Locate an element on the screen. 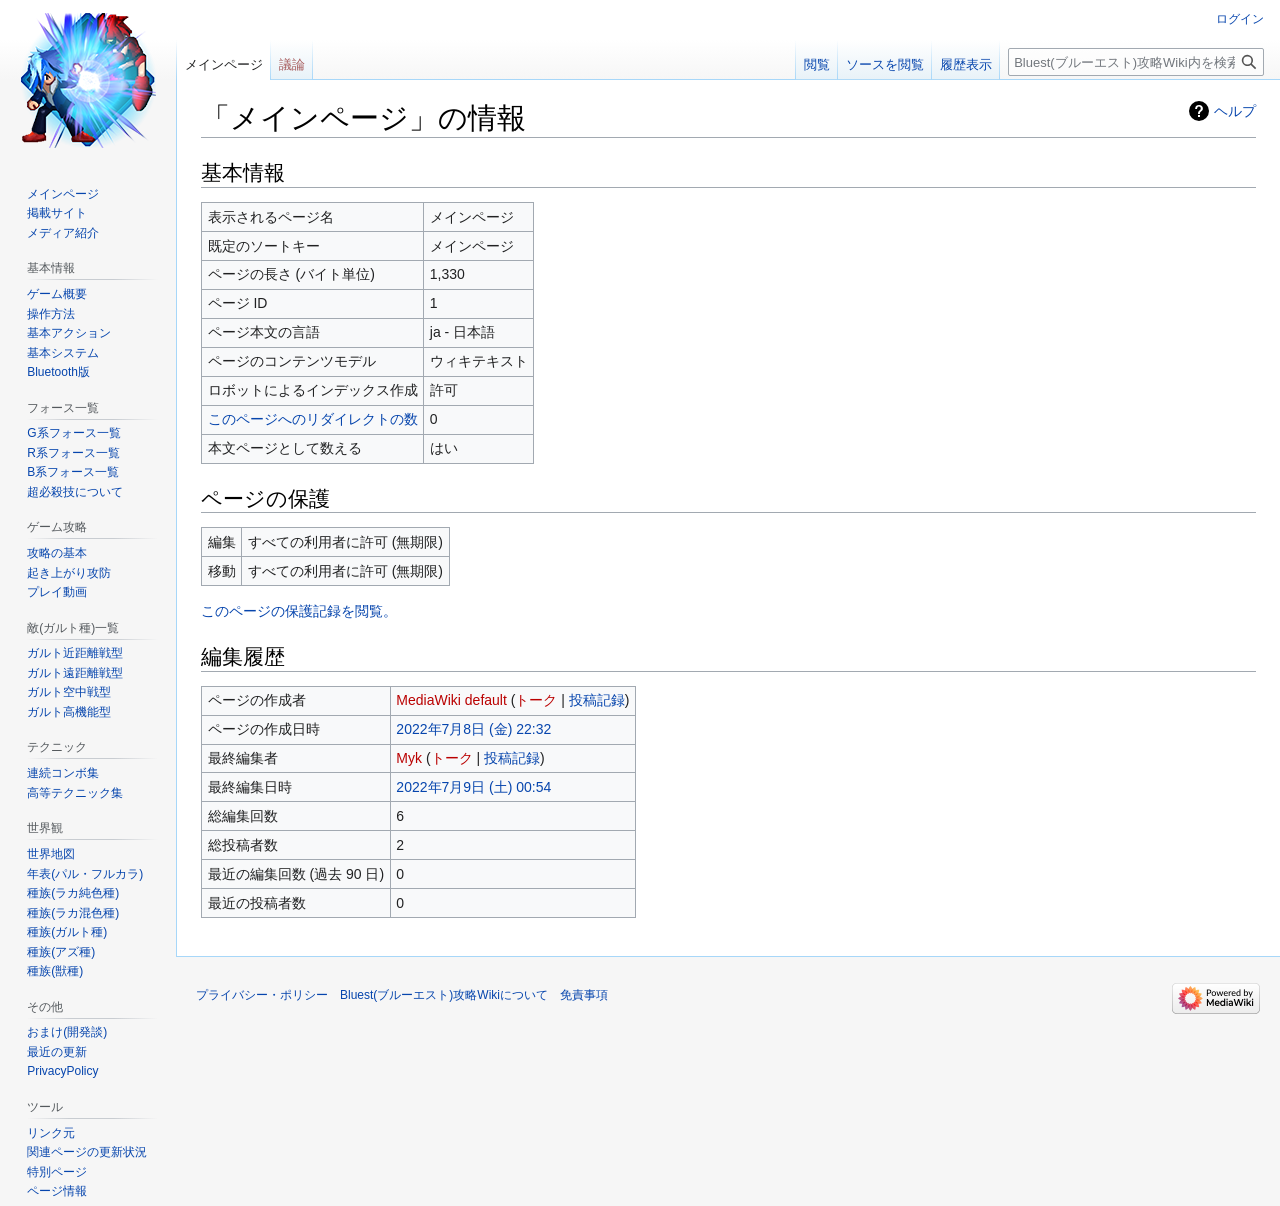 Image resolution: width=1280 pixels, height=1206 pixels. ヘルプ is located at coordinates (1235, 111).